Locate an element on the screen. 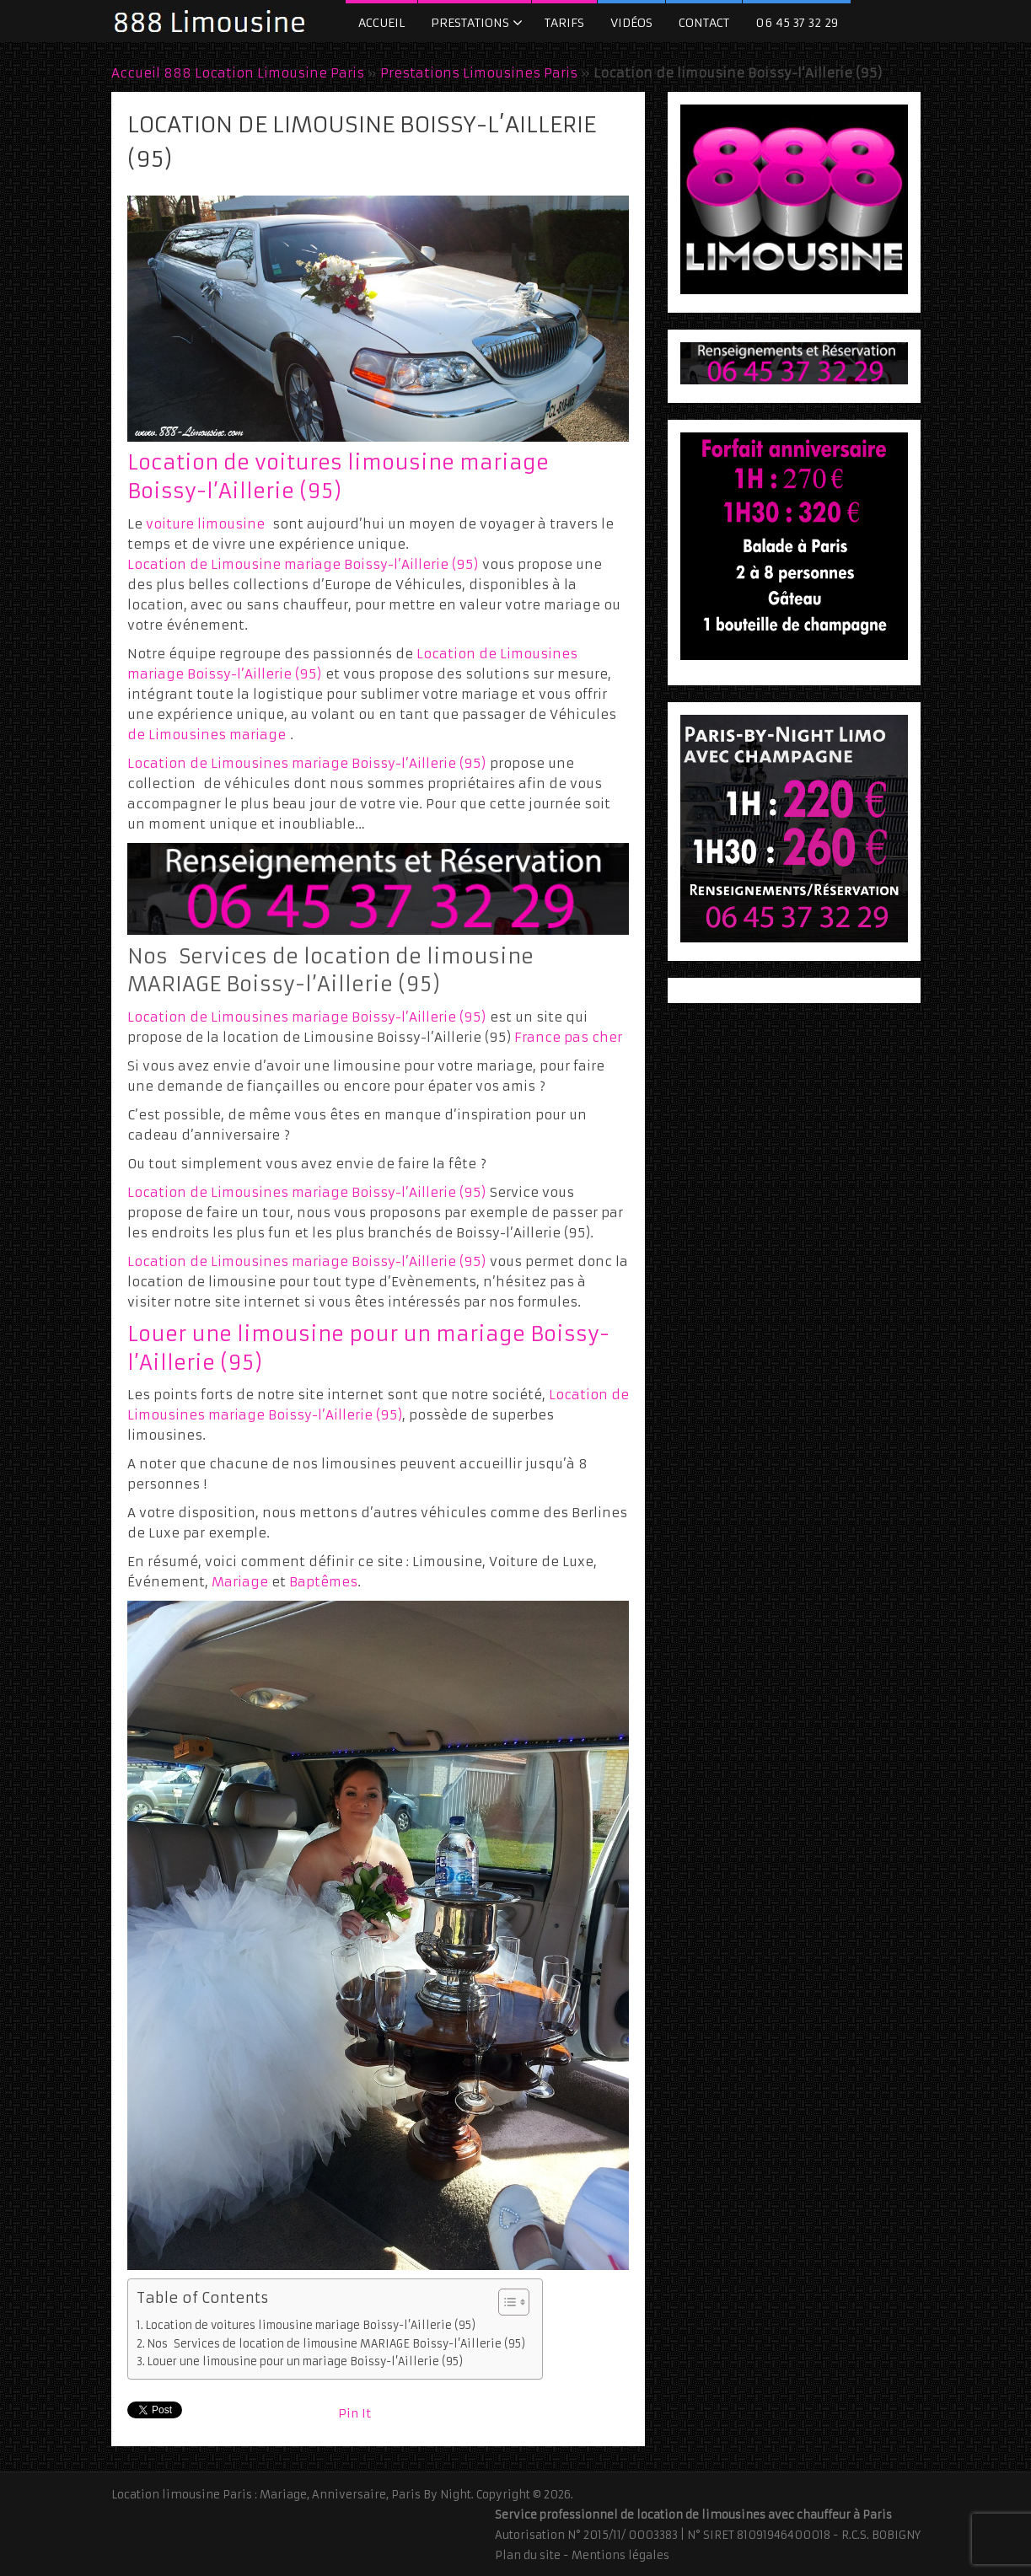 This screenshot has height=2576, width=1031. voiture limousine is located at coordinates (205, 524).